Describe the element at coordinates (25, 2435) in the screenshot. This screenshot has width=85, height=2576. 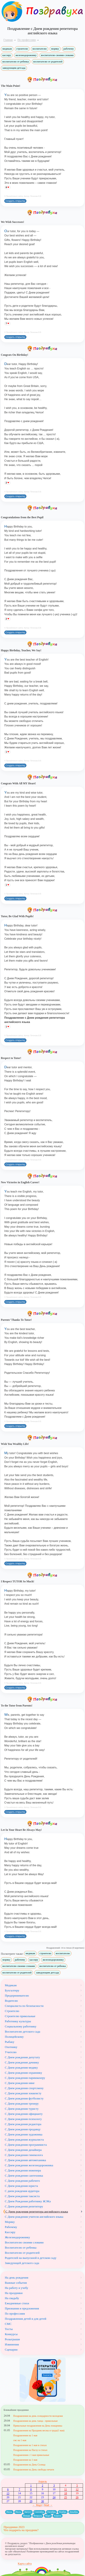
I see `Поздравления на 1 мая` at that location.